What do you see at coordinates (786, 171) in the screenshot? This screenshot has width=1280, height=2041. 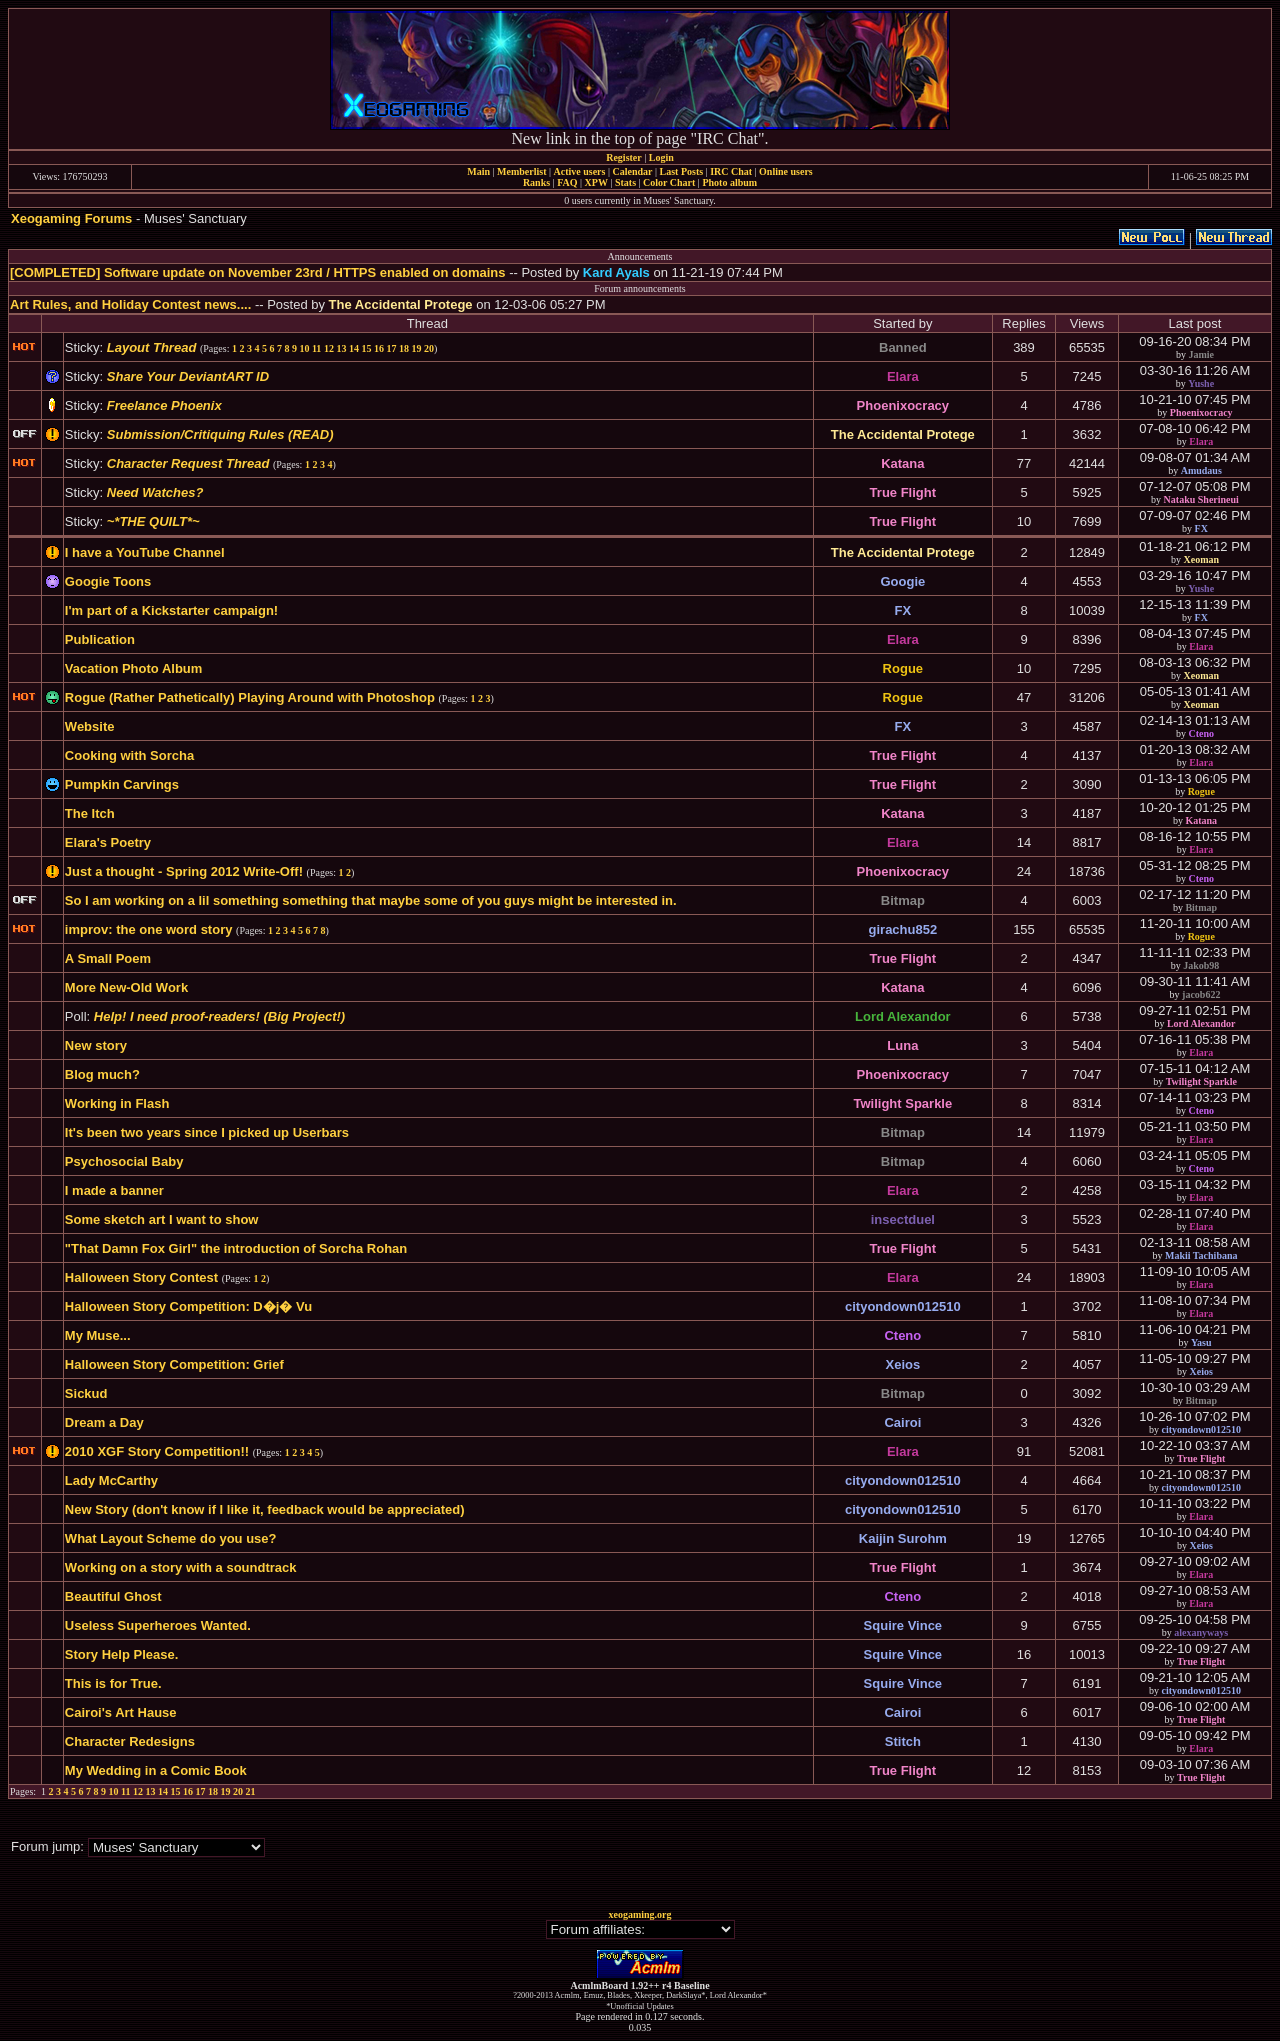 I see `Online users` at bounding box center [786, 171].